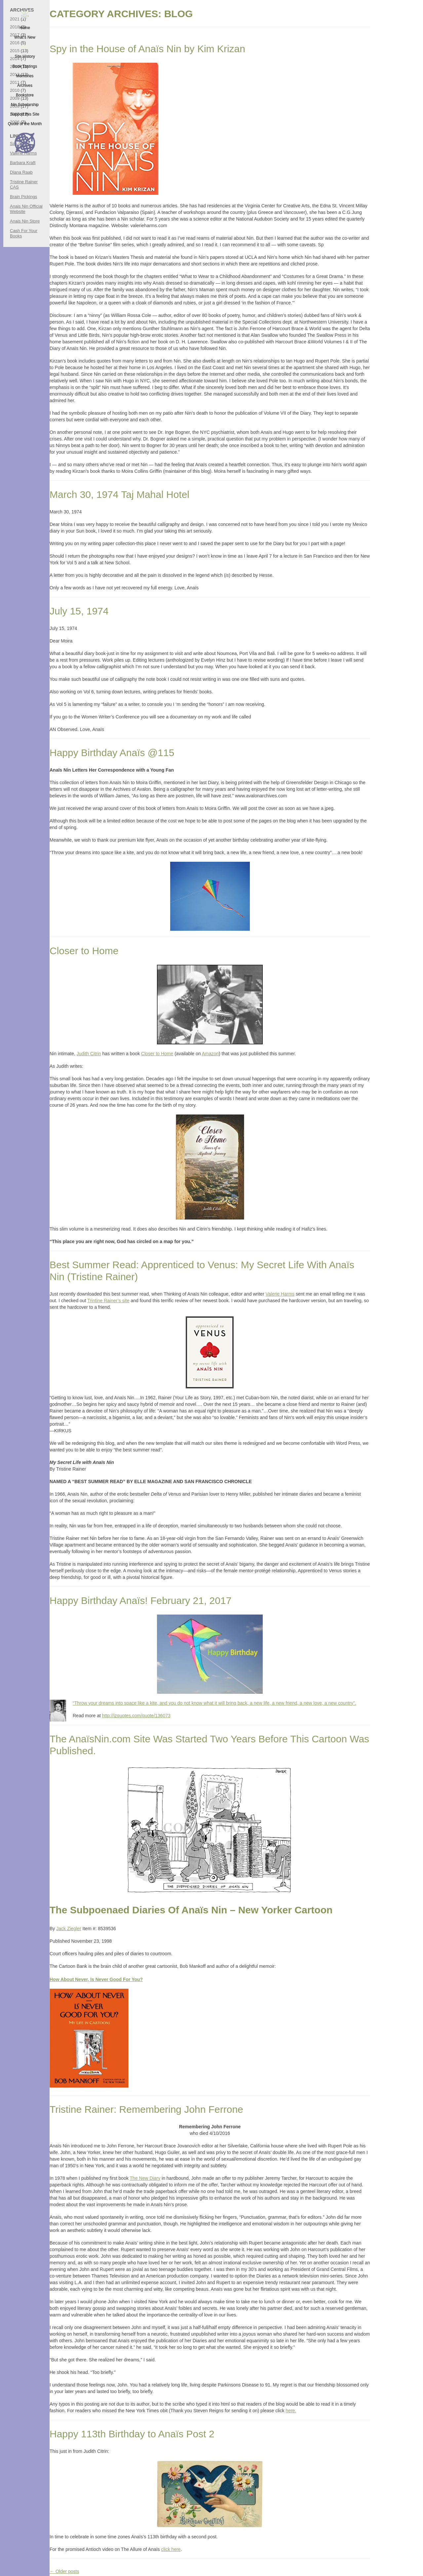 This screenshot has height=2576, width=423. Describe the element at coordinates (25, 56) in the screenshot. I see `Site History` at that location.